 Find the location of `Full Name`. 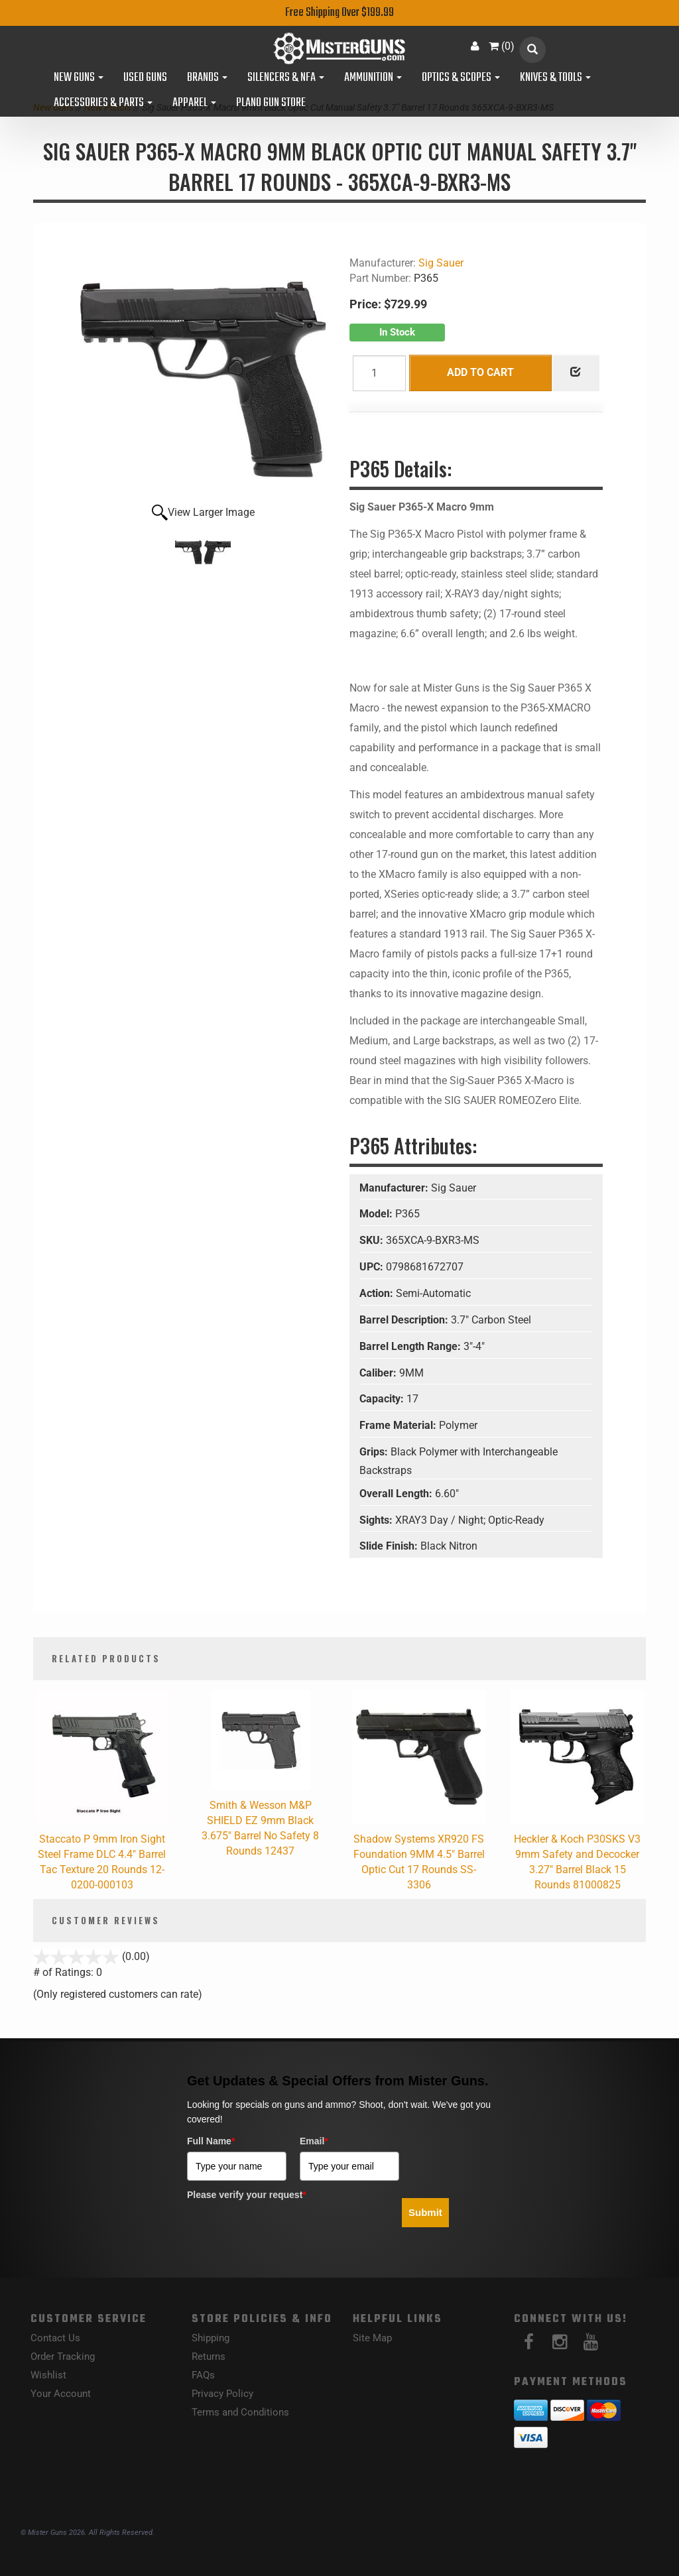

Full Name is located at coordinates (211, 2141).